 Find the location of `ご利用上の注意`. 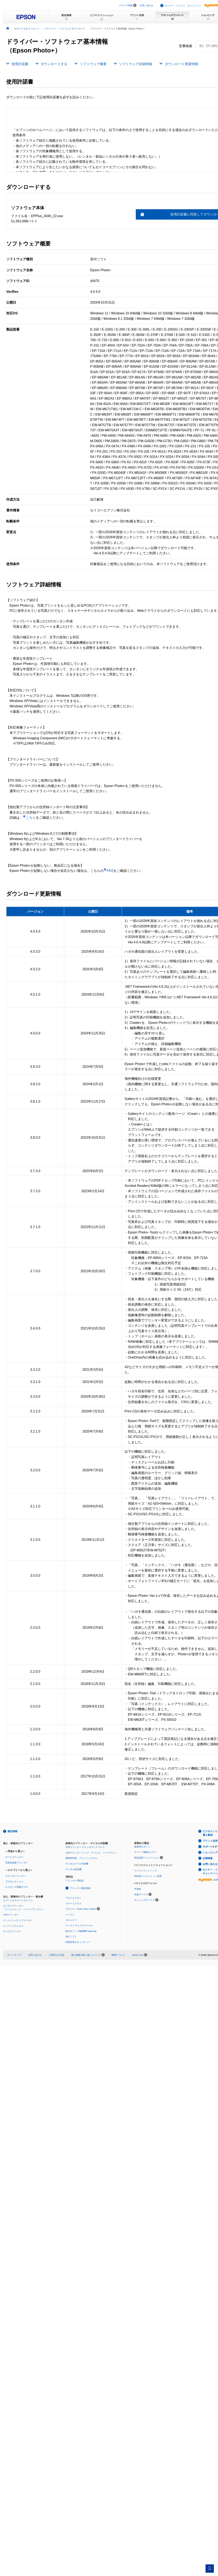

ご利用上の注意 is located at coordinates (56, 1955).